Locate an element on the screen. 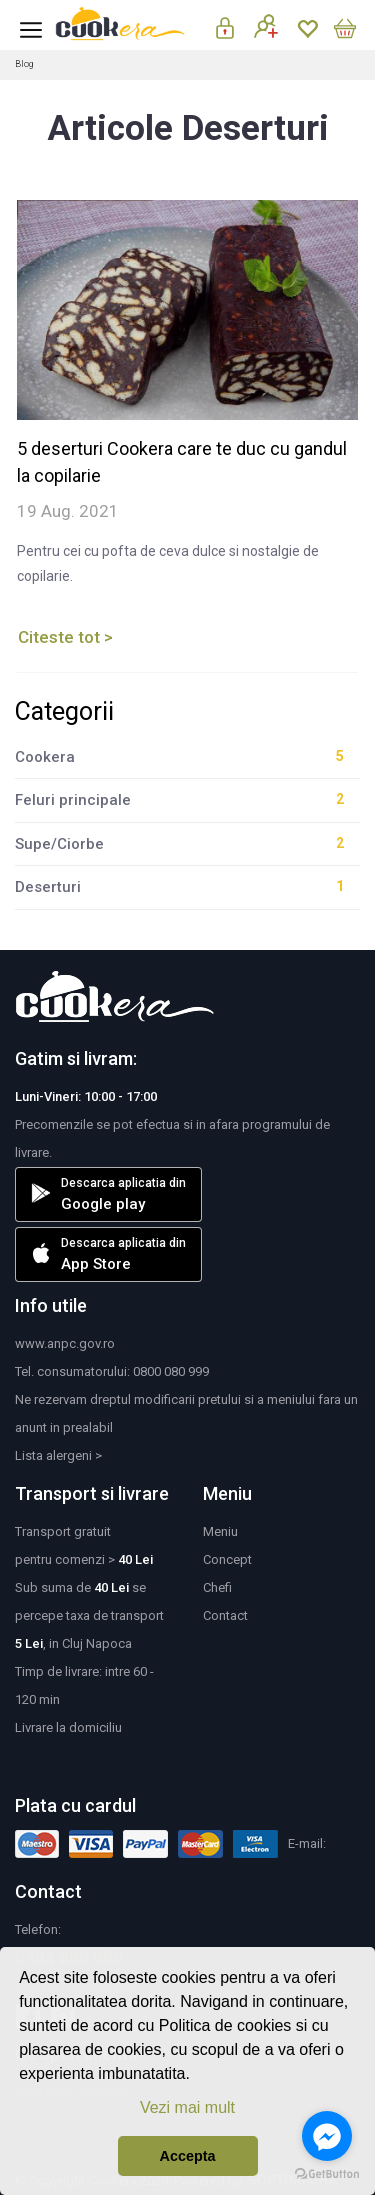 This screenshot has width=375, height=2195. www.anpc.gov.ro is located at coordinates (65, 1343).